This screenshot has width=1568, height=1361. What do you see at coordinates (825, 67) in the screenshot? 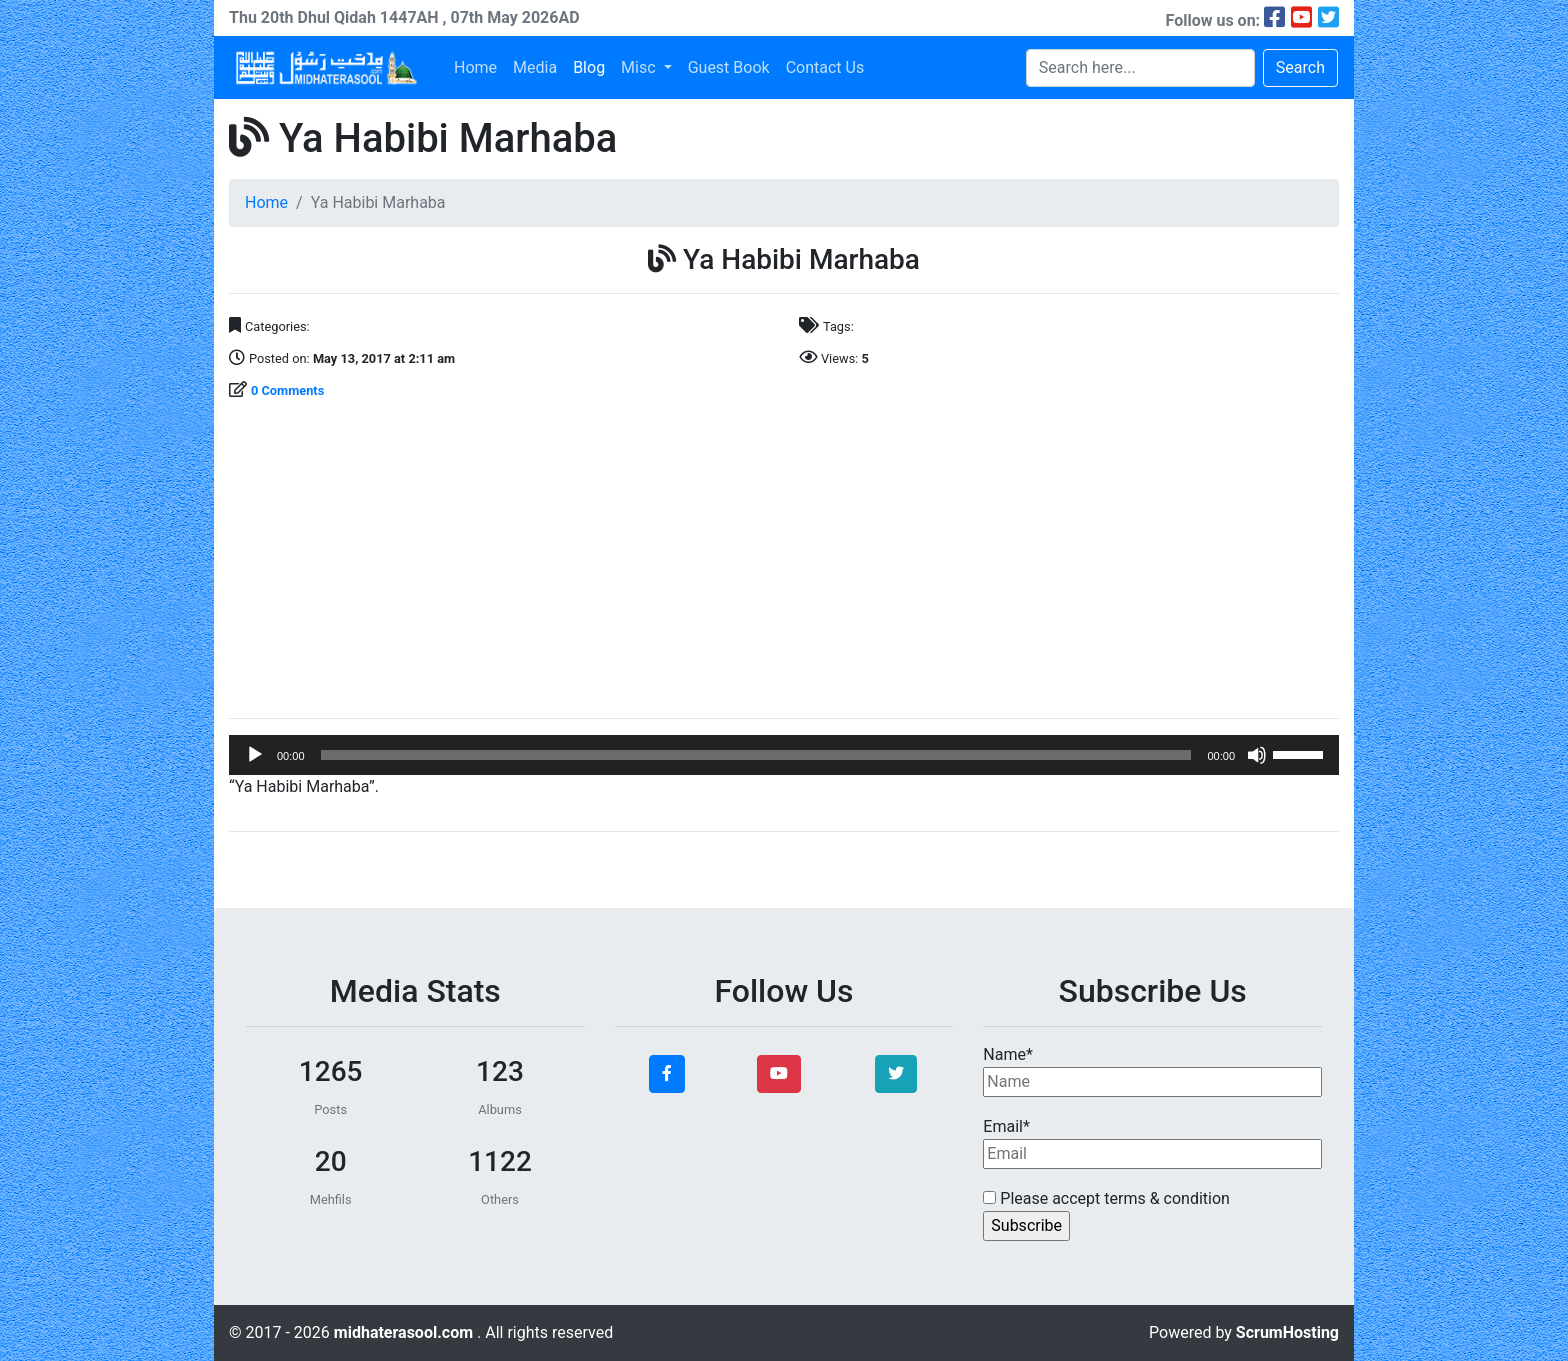
I see `Contact Us` at bounding box center [825, 67].